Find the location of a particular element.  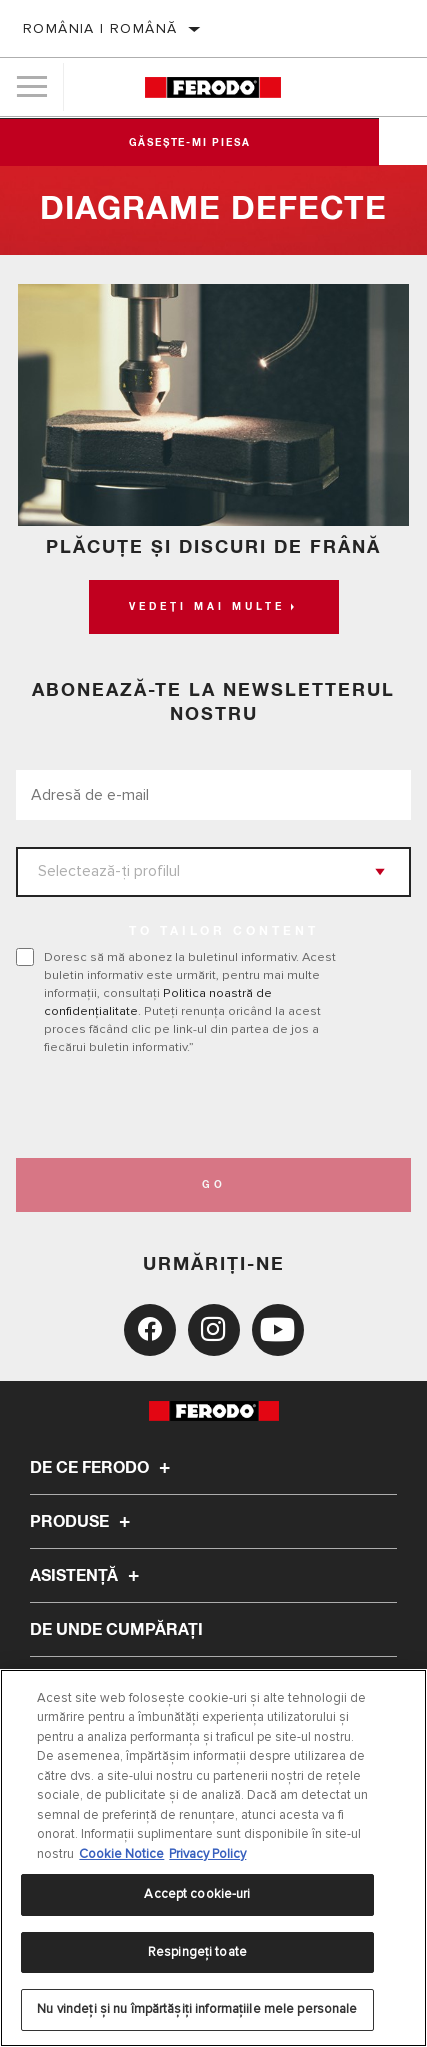

De ce Ferodo is located at coordinates (103, 1468).